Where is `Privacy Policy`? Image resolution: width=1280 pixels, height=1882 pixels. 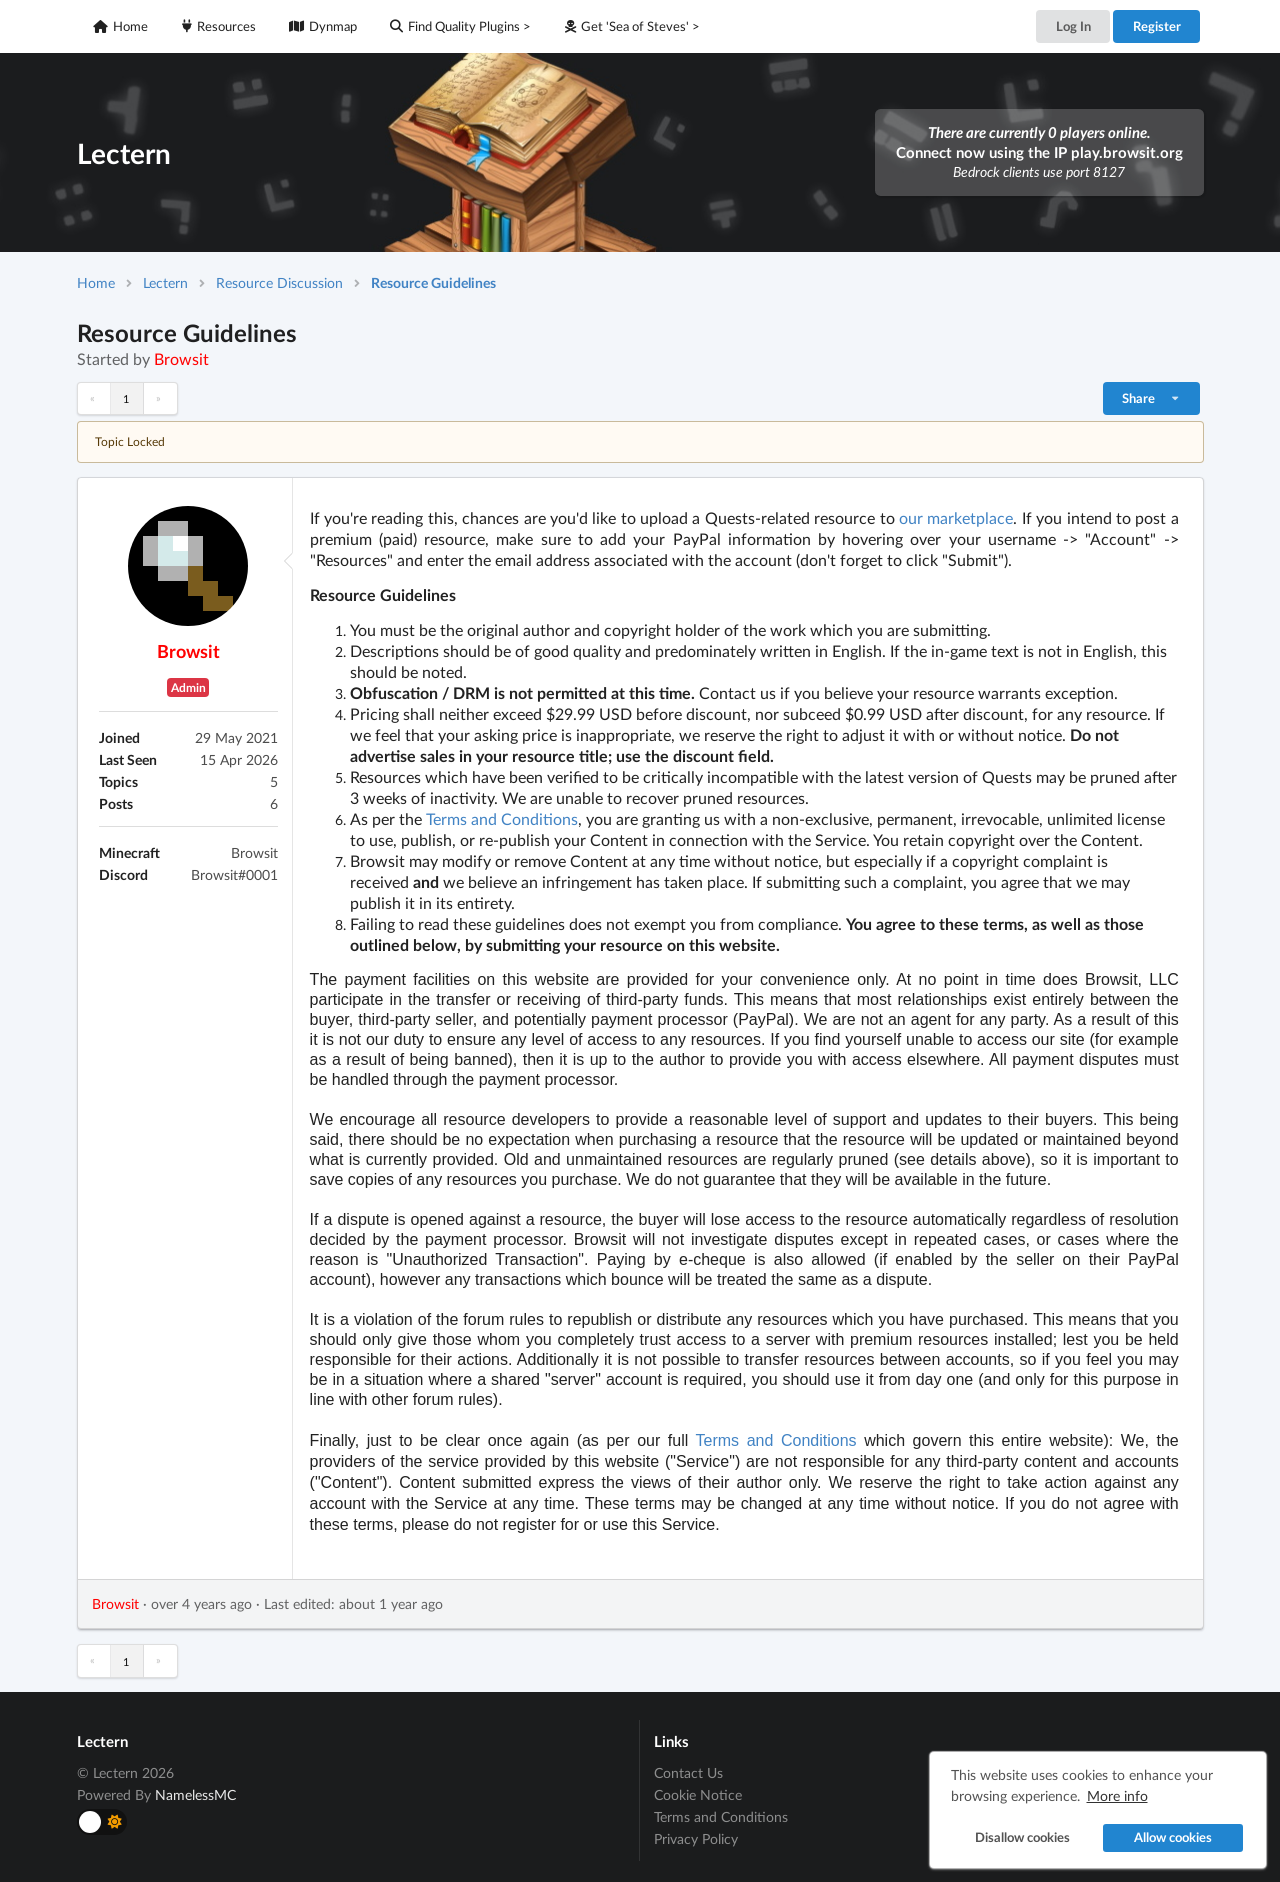 Privacy Policy is located at coordinates (696, 1838).